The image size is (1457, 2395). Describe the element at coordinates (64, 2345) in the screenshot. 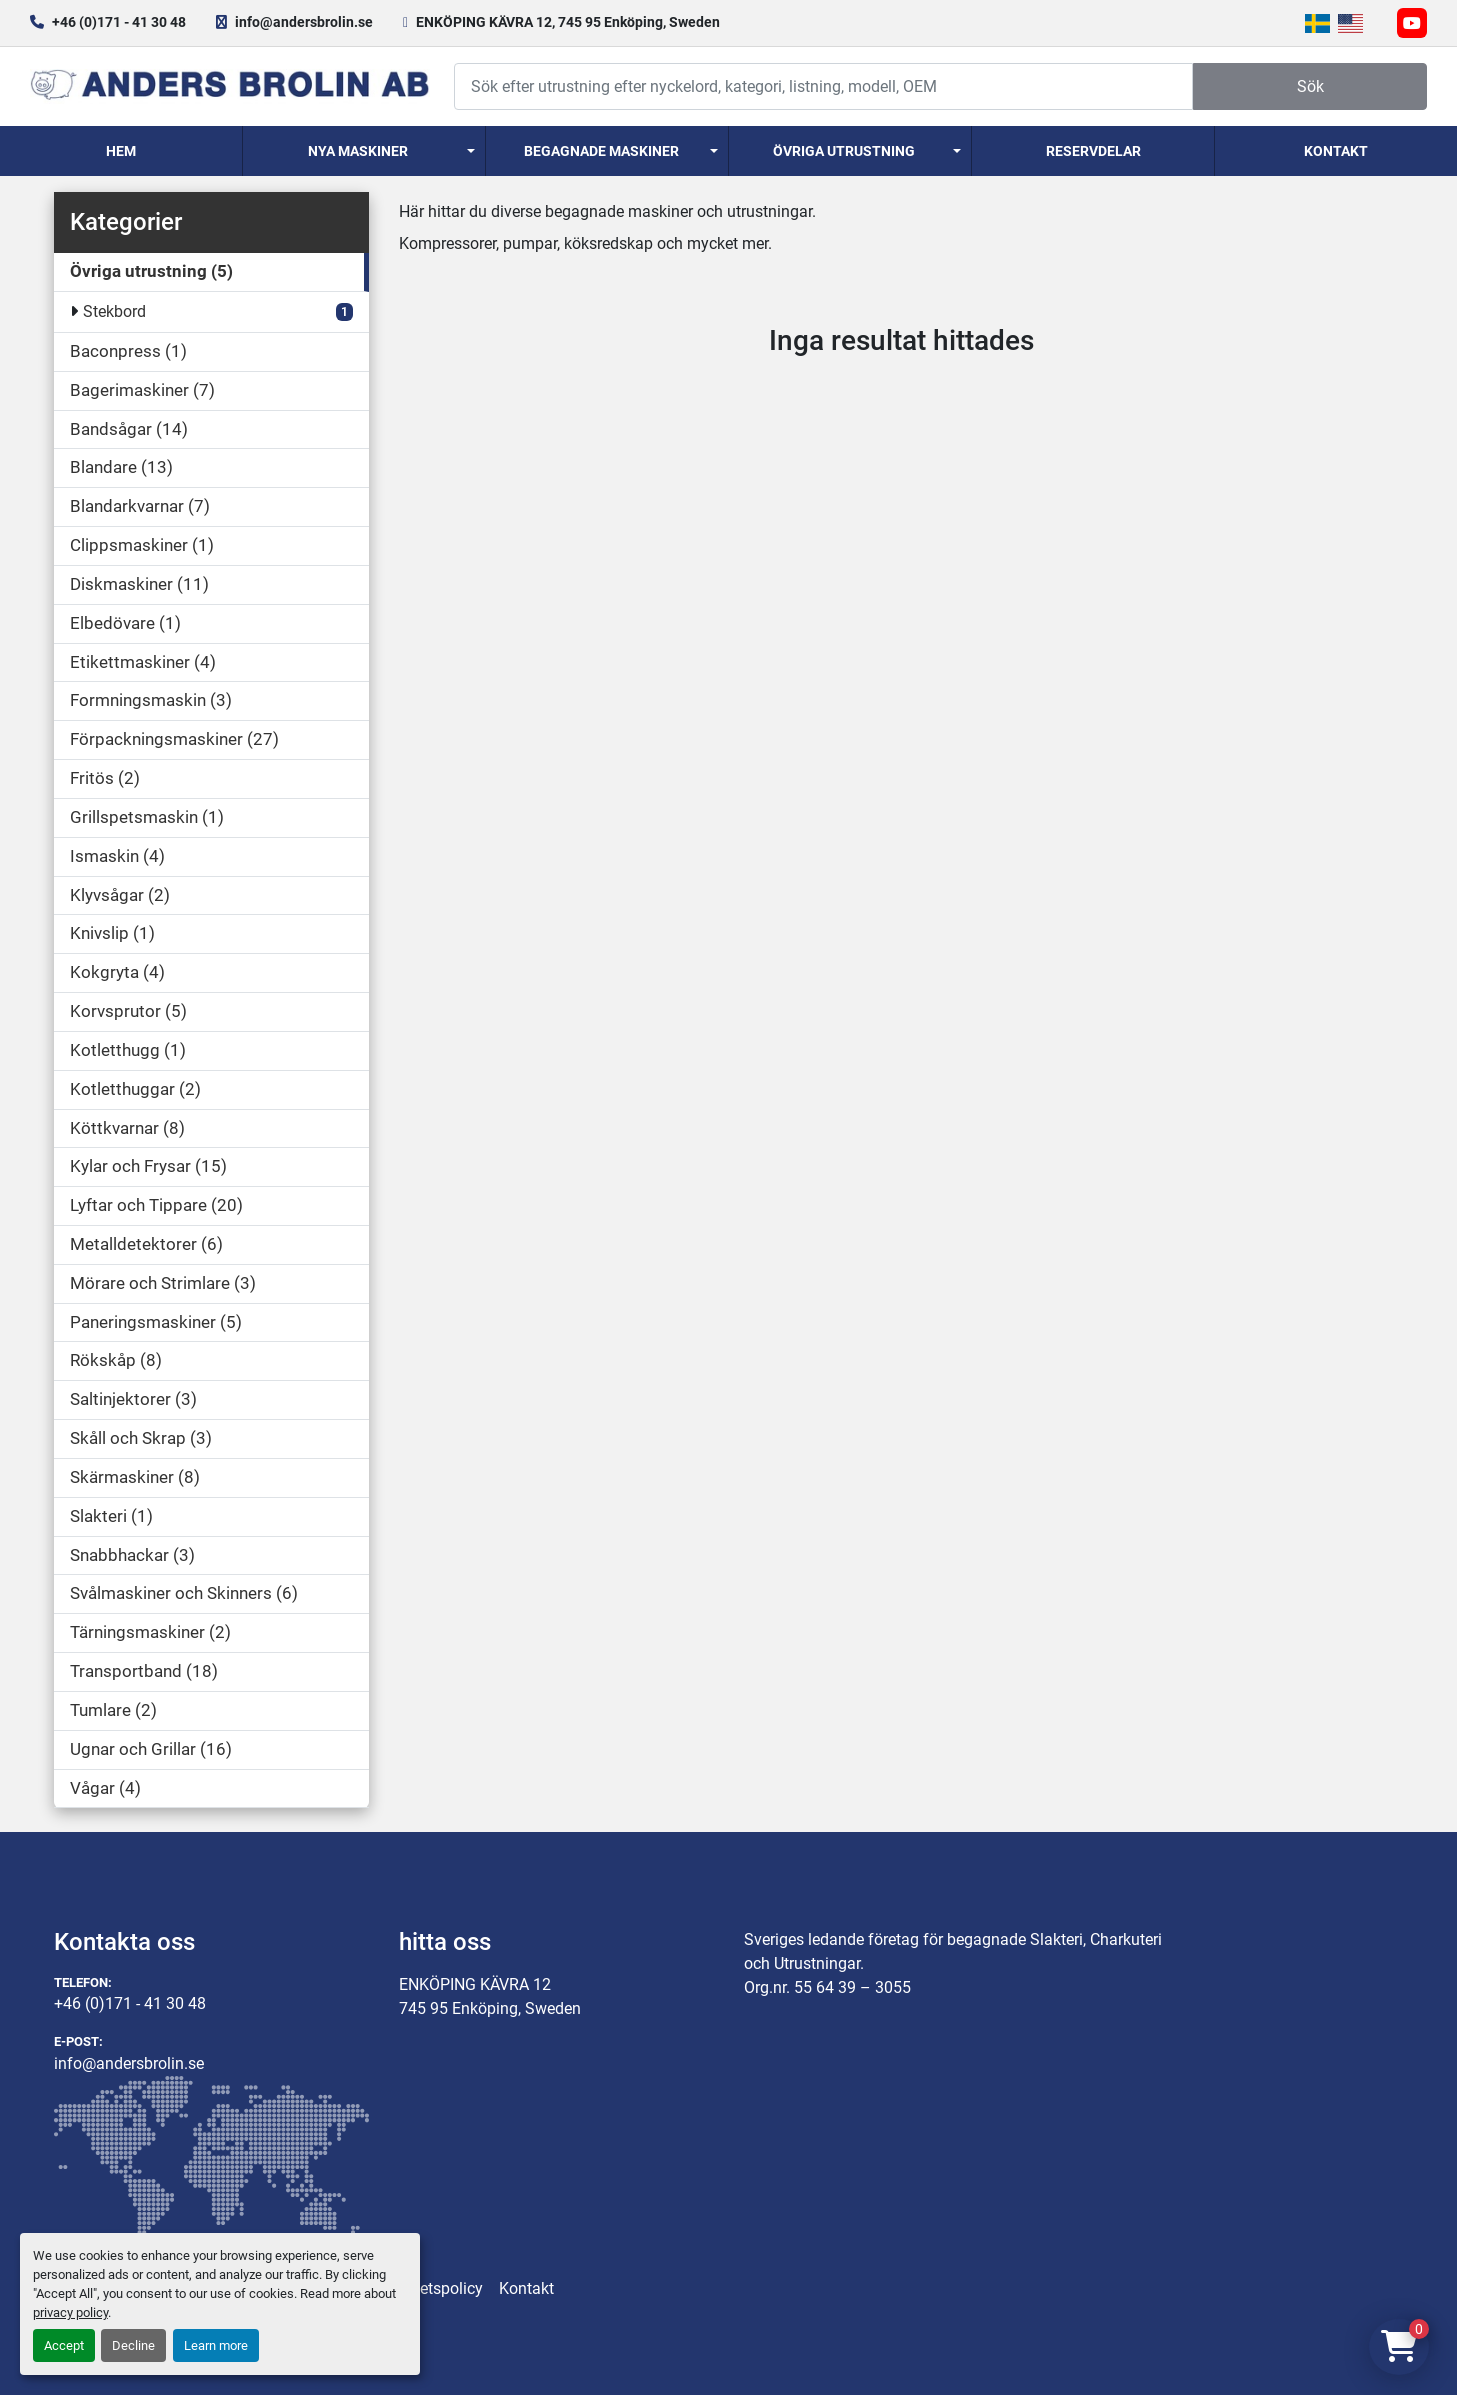

I see `Accept` at that location.